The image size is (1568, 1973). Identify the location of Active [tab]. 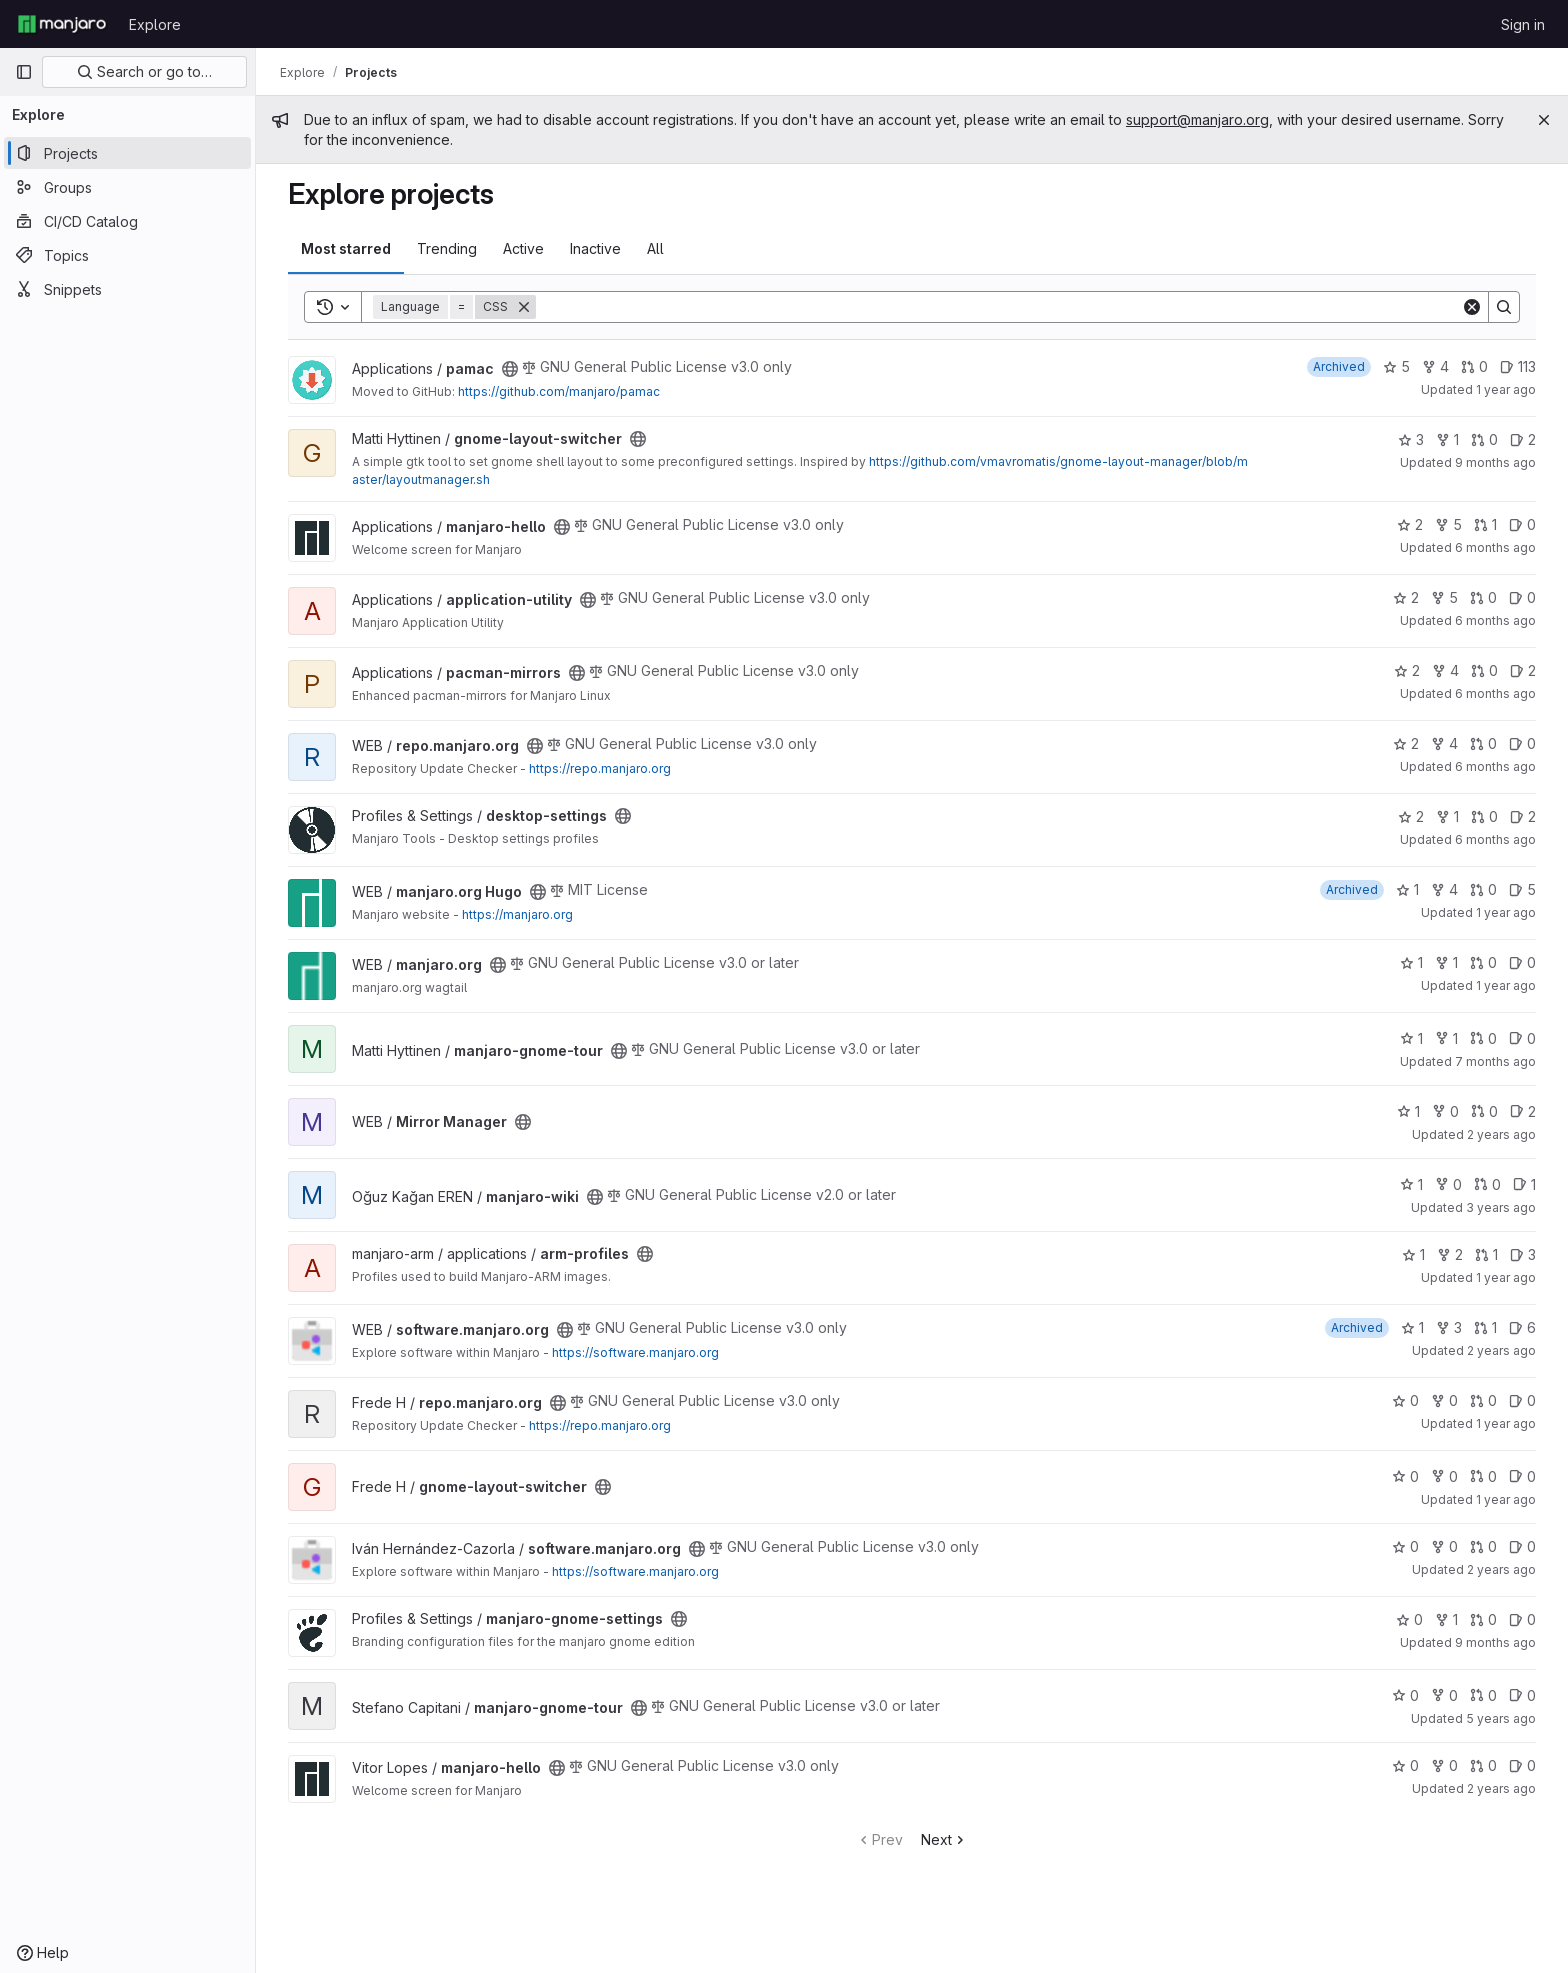
(523, 248).